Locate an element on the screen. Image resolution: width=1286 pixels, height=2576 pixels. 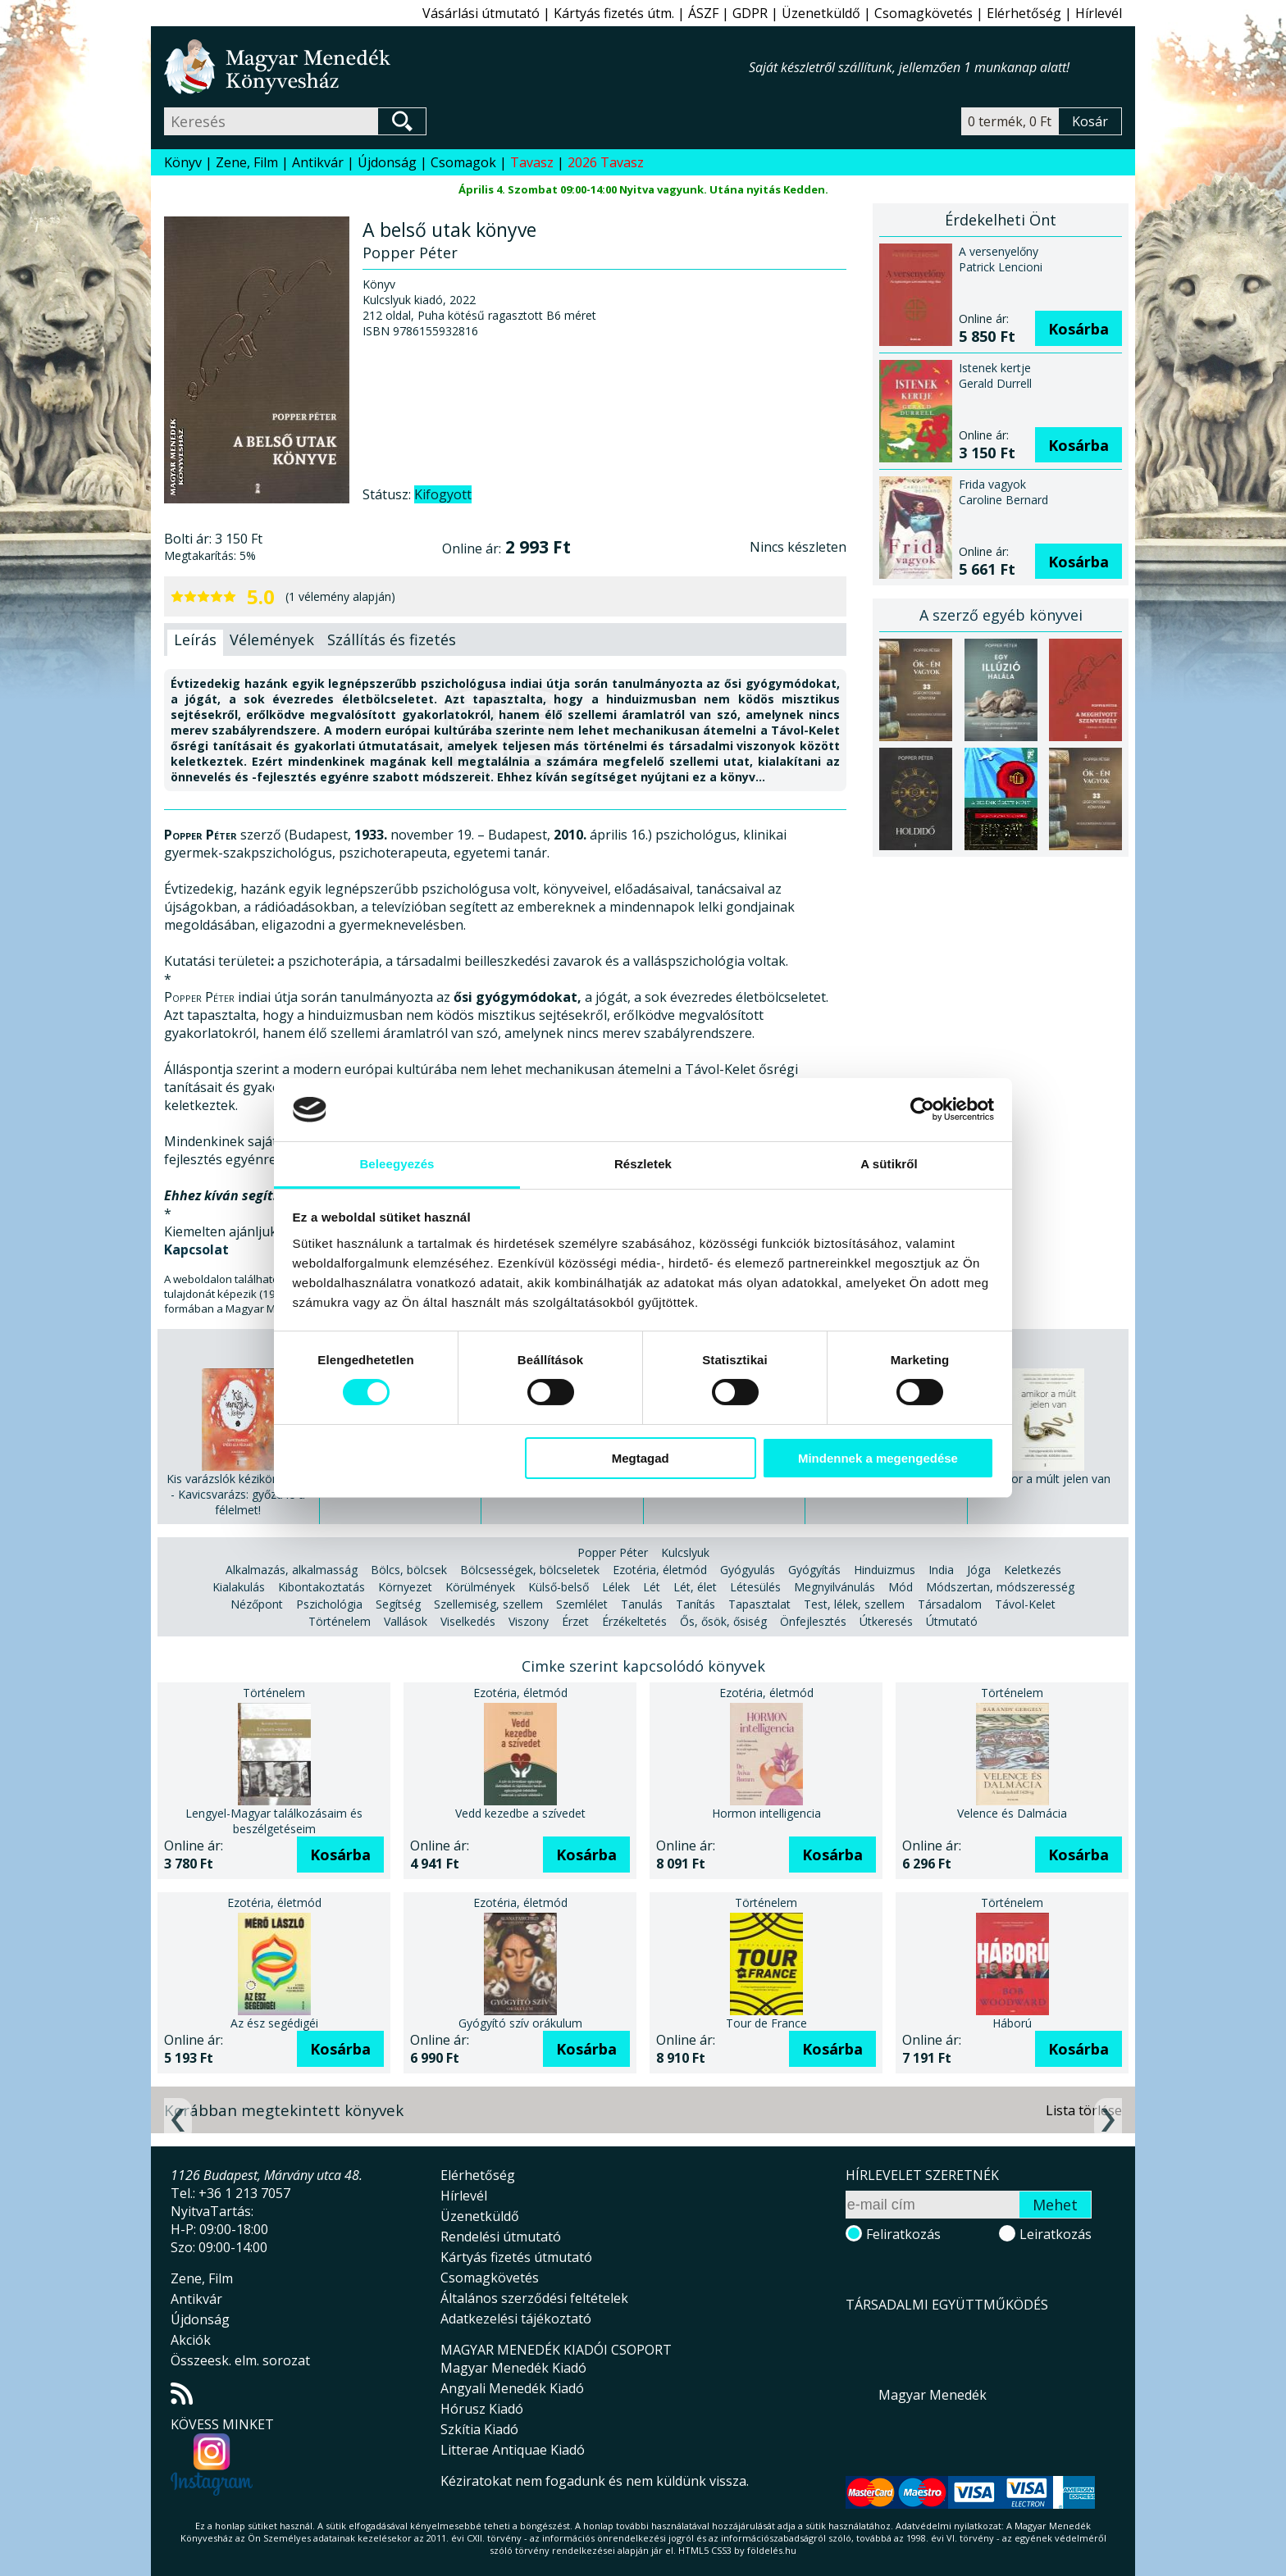
Litterae Antiquae Kiadó is located at coordinates (512, 2450).